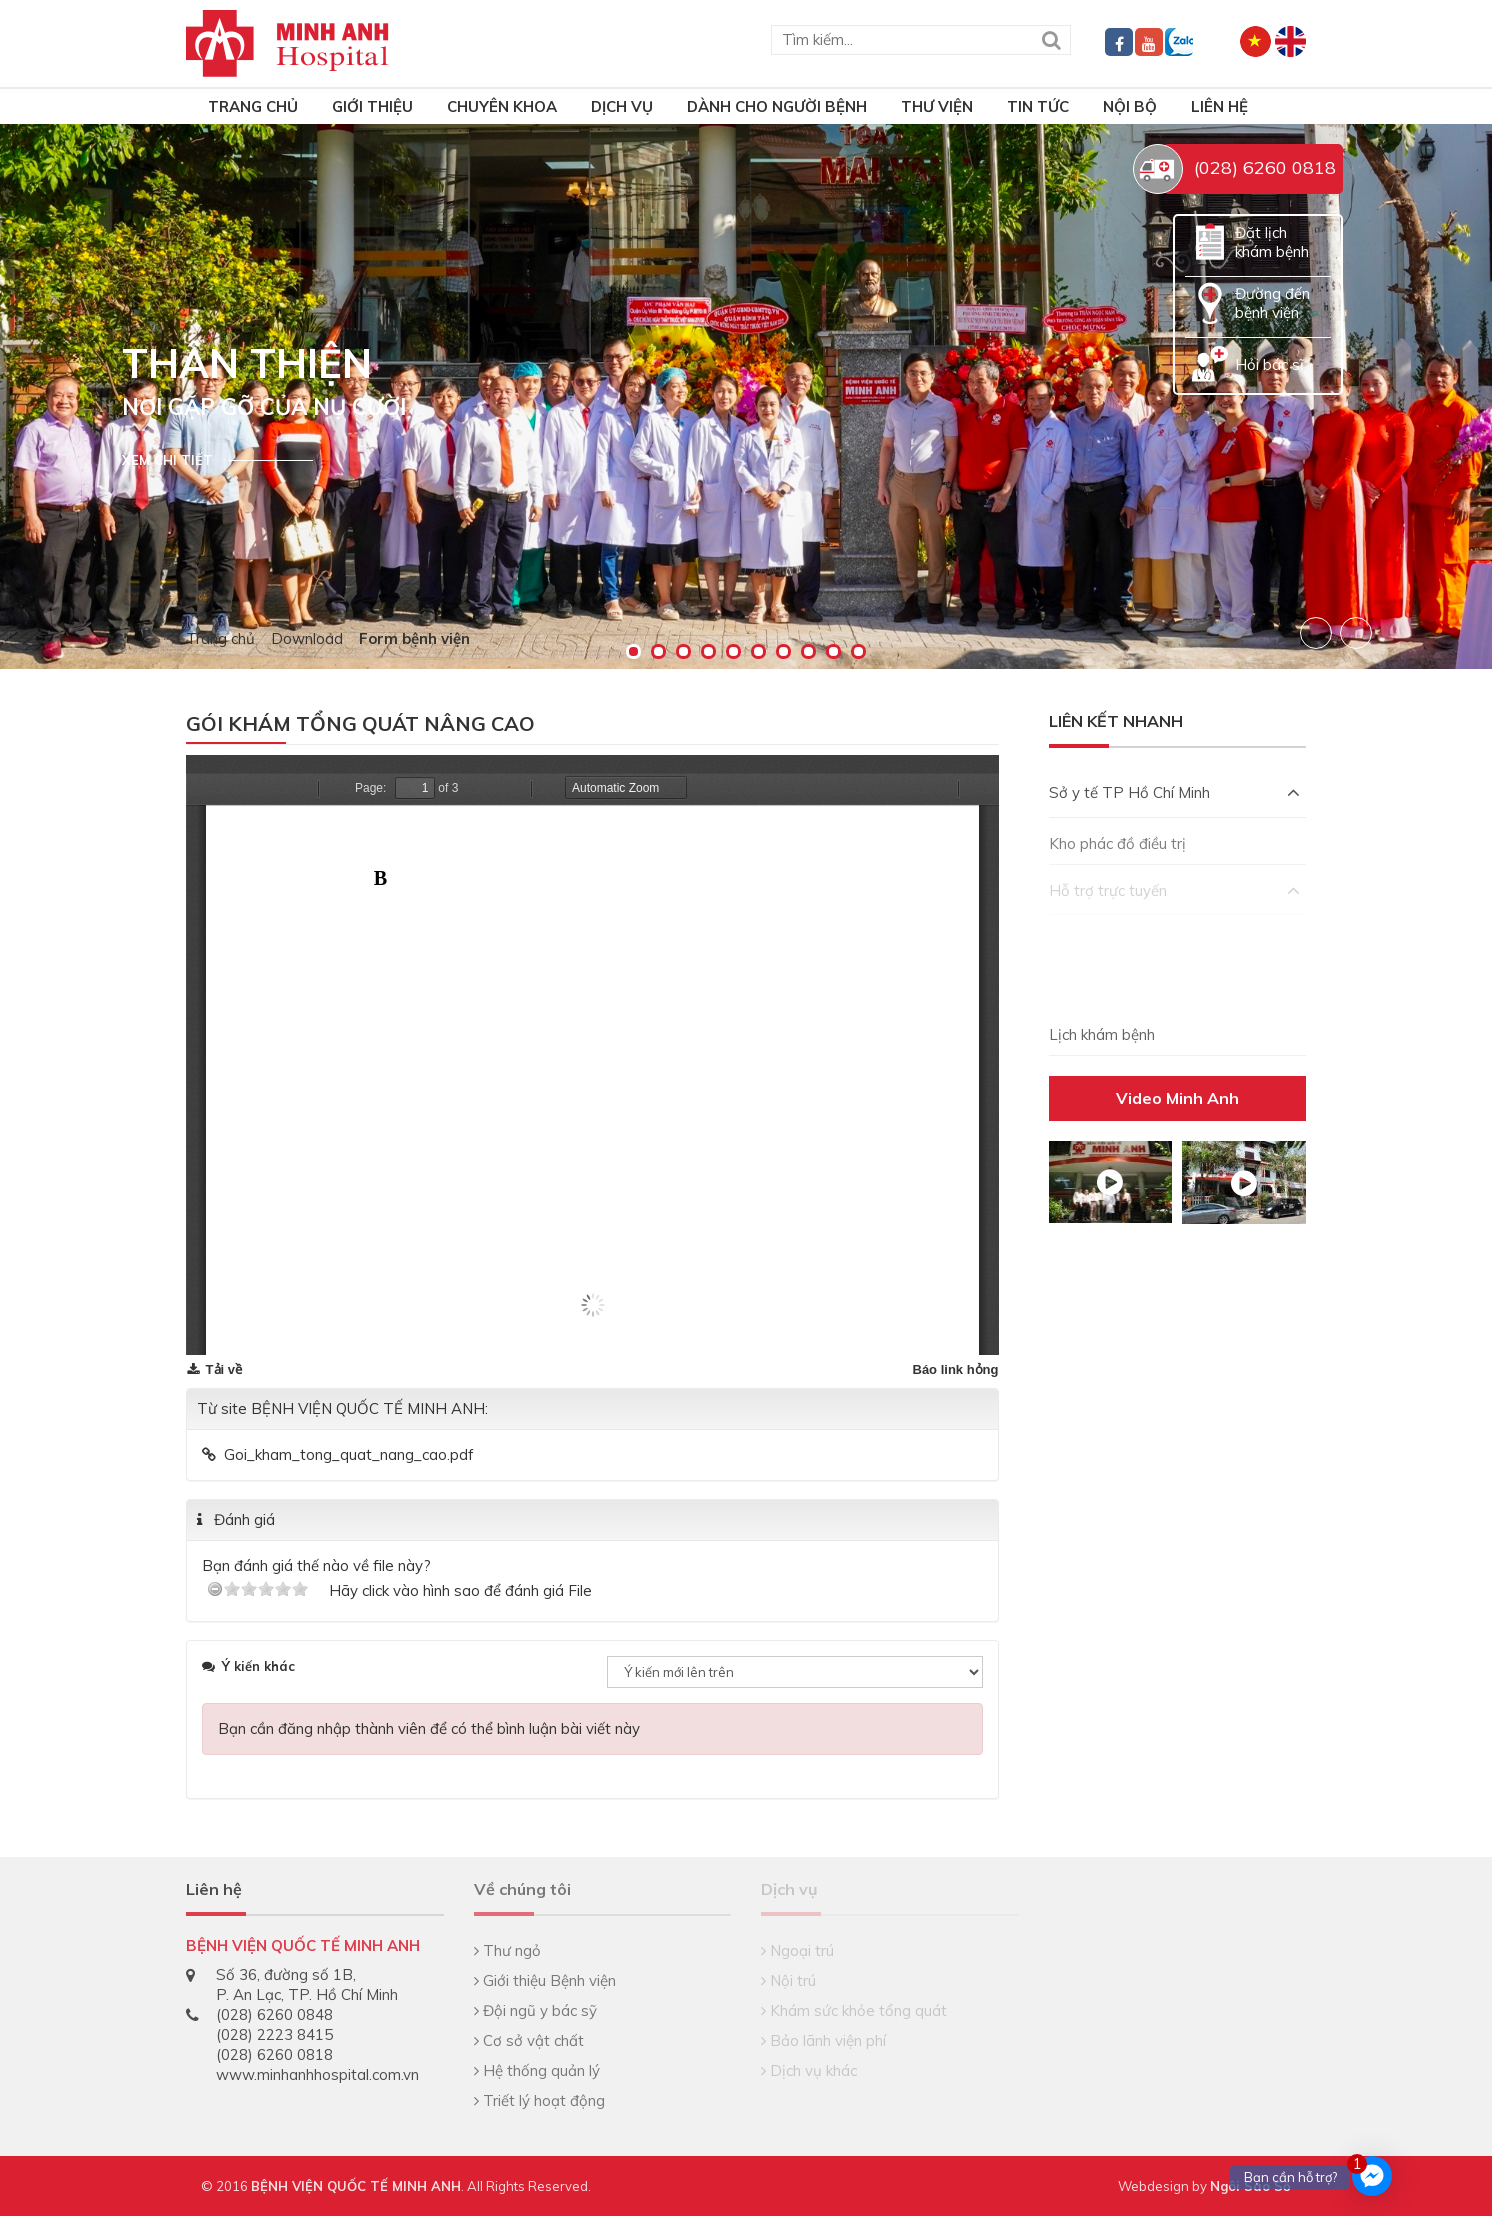 The image size is (1492, 2216). I want to click on Tin tức, so click(1038, 106).